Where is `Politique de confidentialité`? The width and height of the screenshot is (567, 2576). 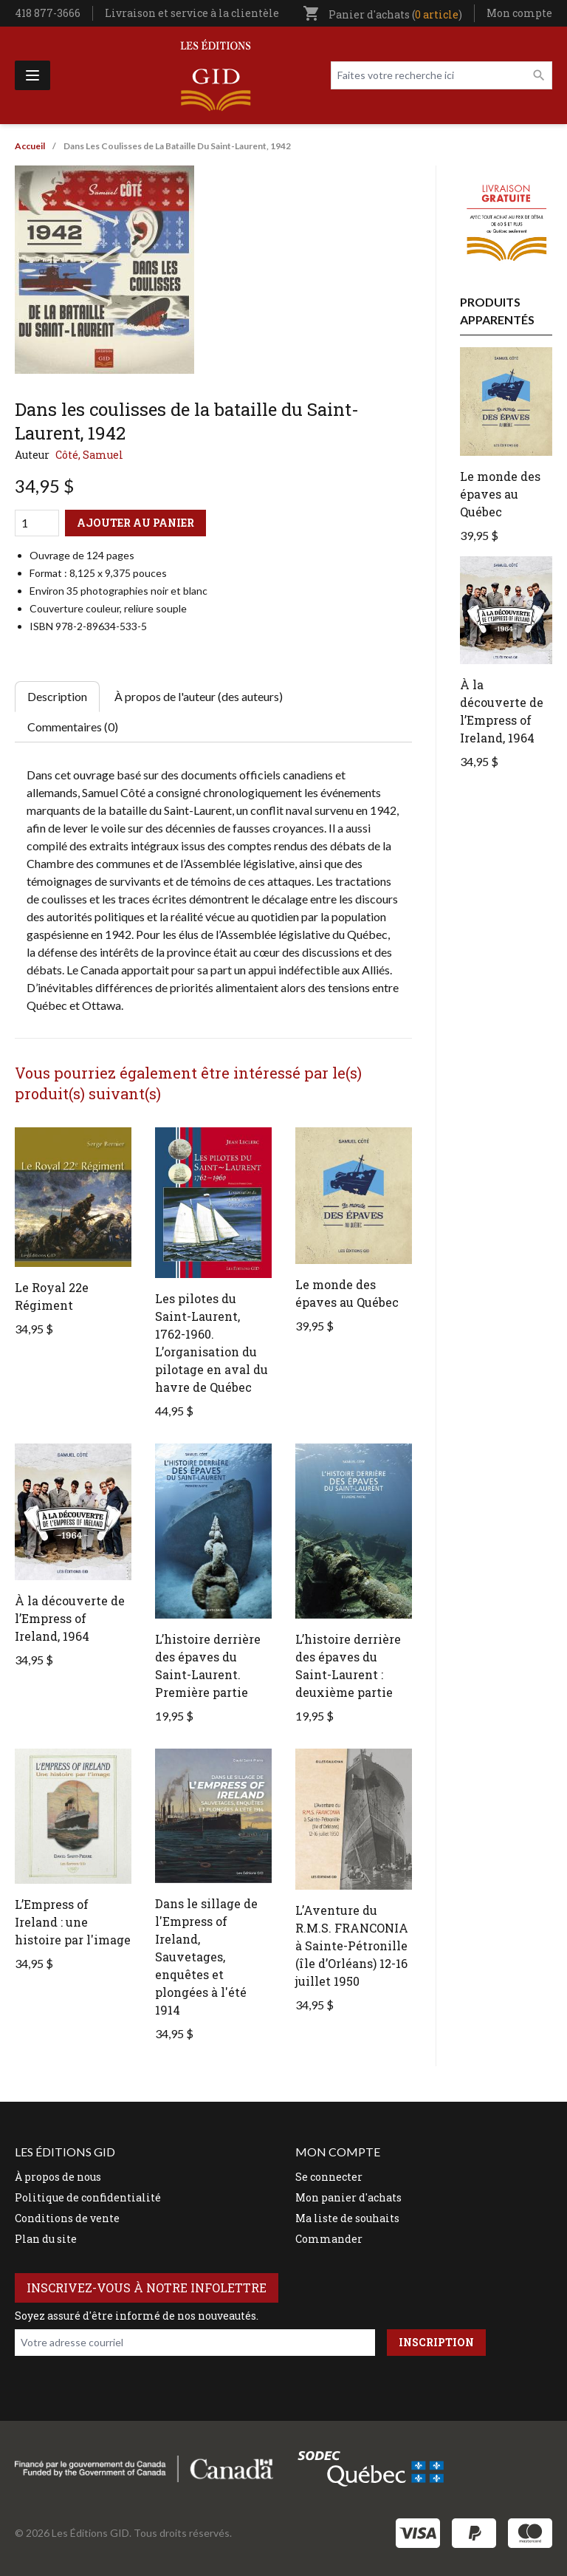
Politique de confidentialité is located at coordinates (88, 2197).